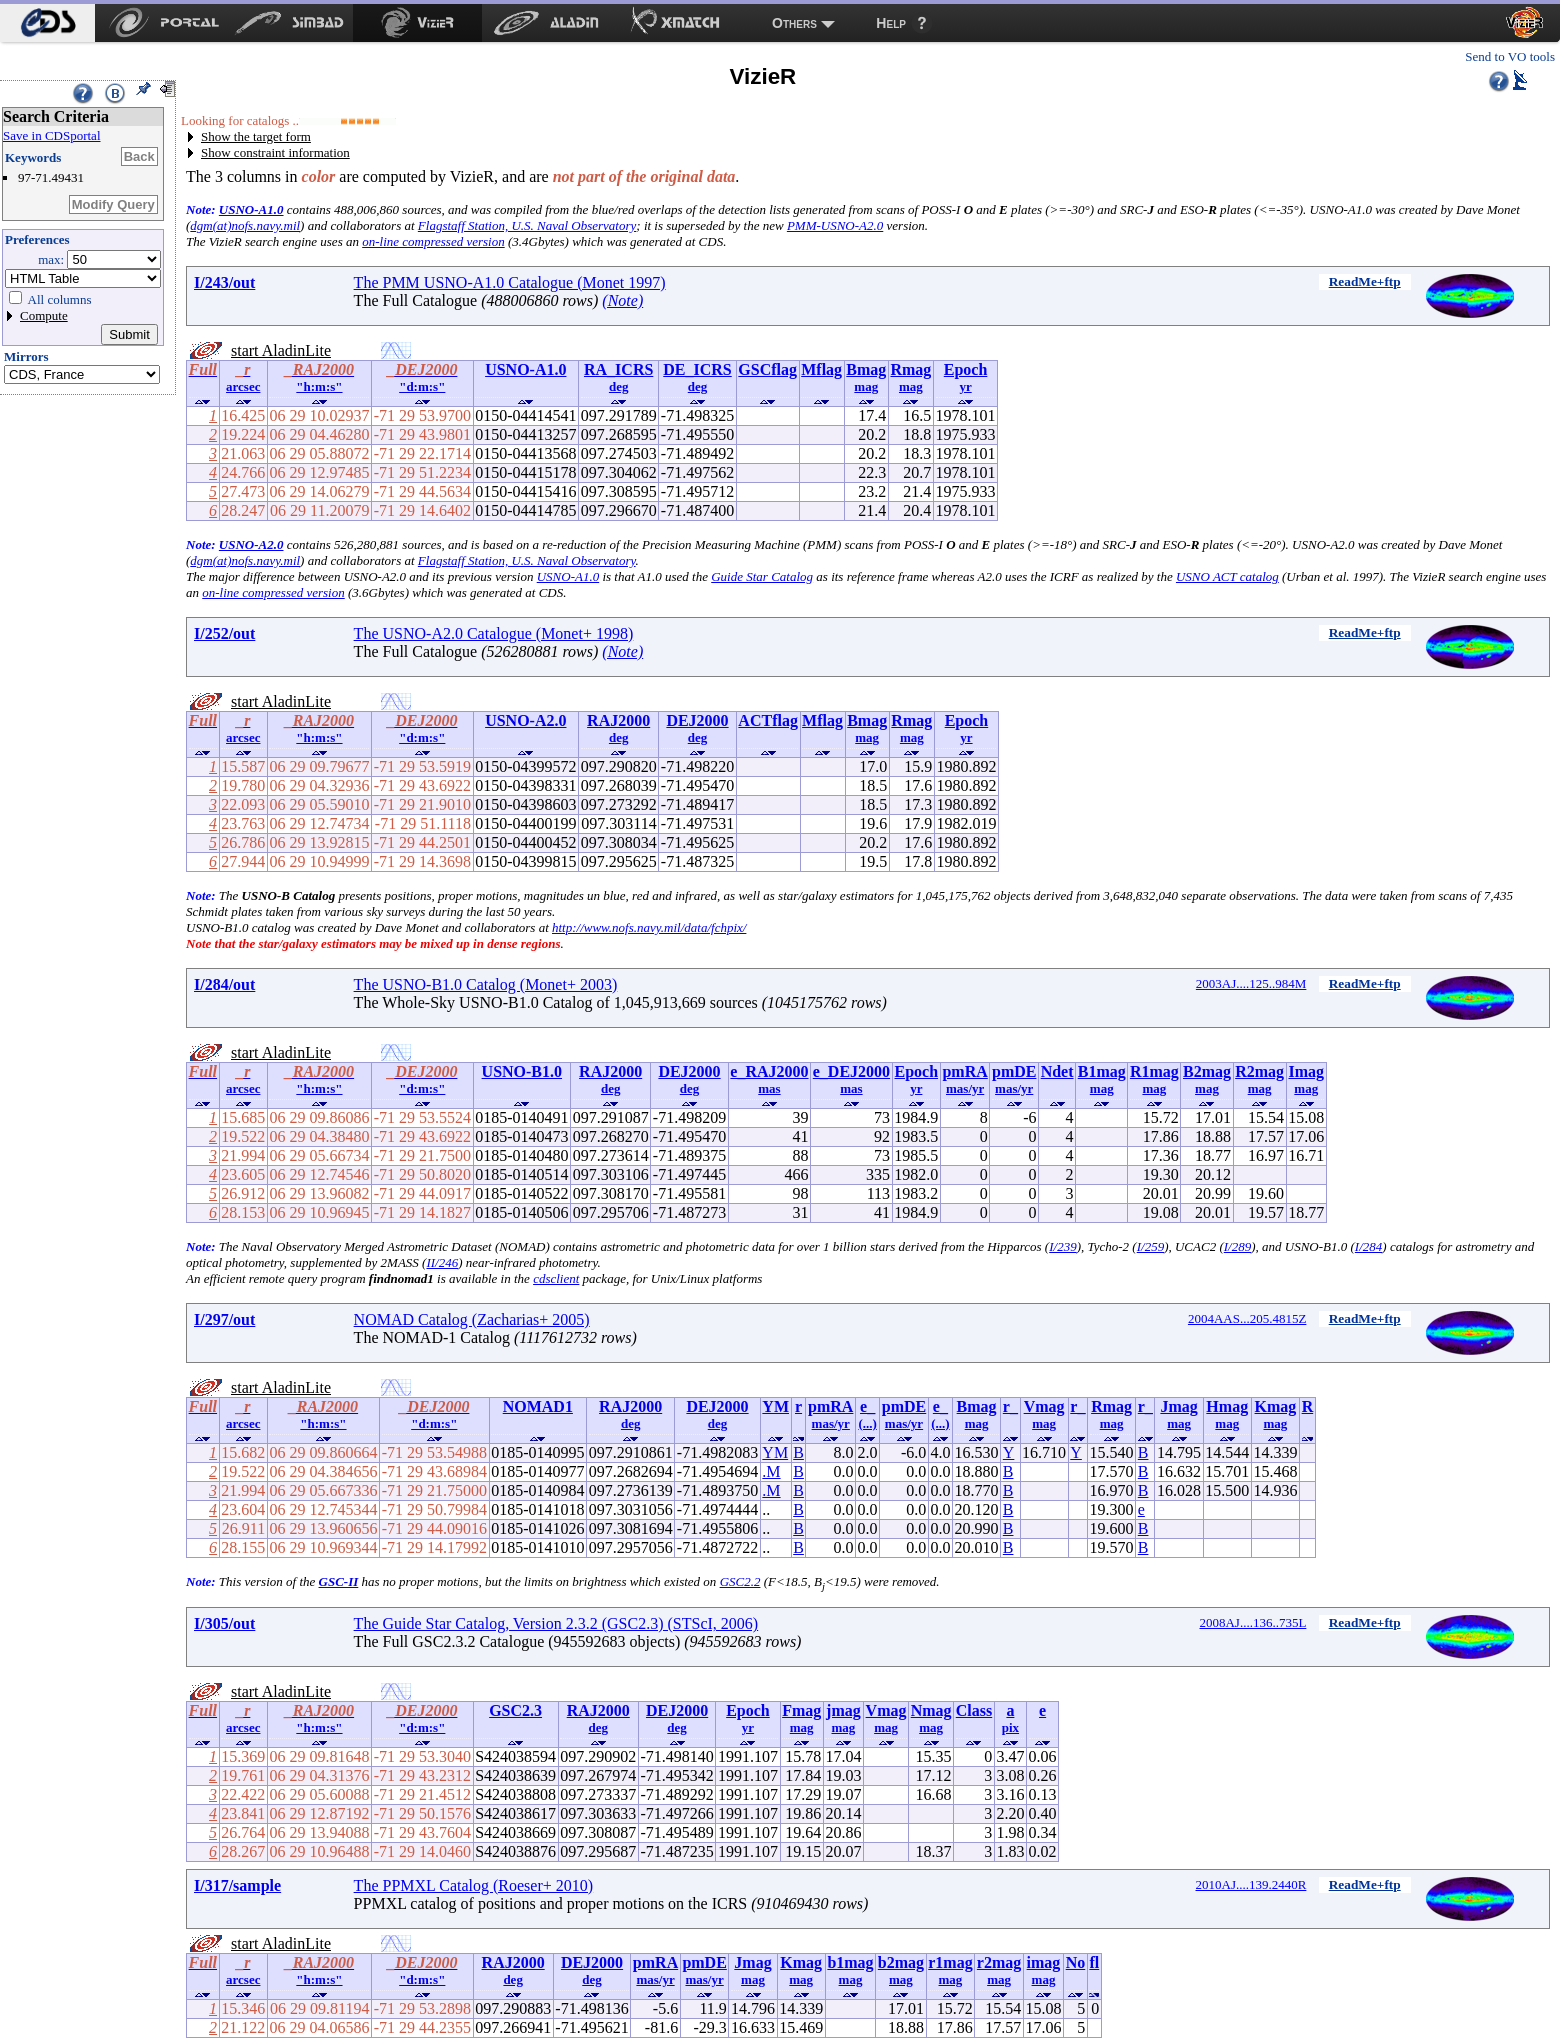 Image resolution: width=1560 pixels, height=2038 pixels. What do you see at coordinates (47, 23) in the screenshot?
I see `[menuitem]` at bounding box center [47, 23].